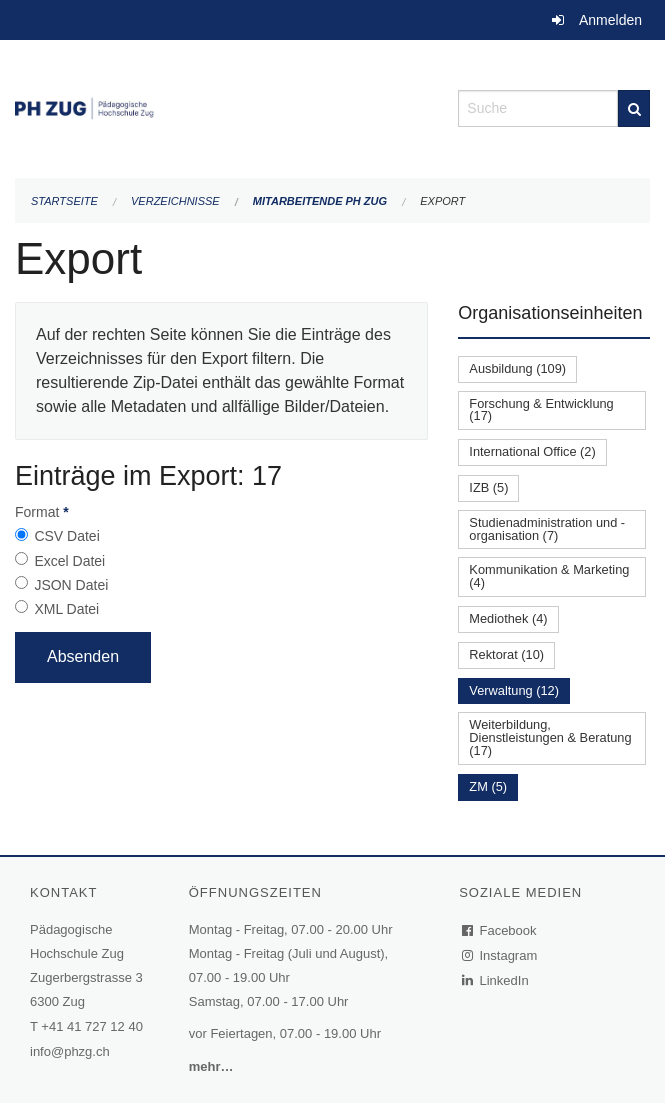 Image resolution: width=665 pixels, height=1103 pixels. What do you see at coordinates (175, 201) in the screenshot?
I see `Verzeichnisse` at bounding box center [175, 201].